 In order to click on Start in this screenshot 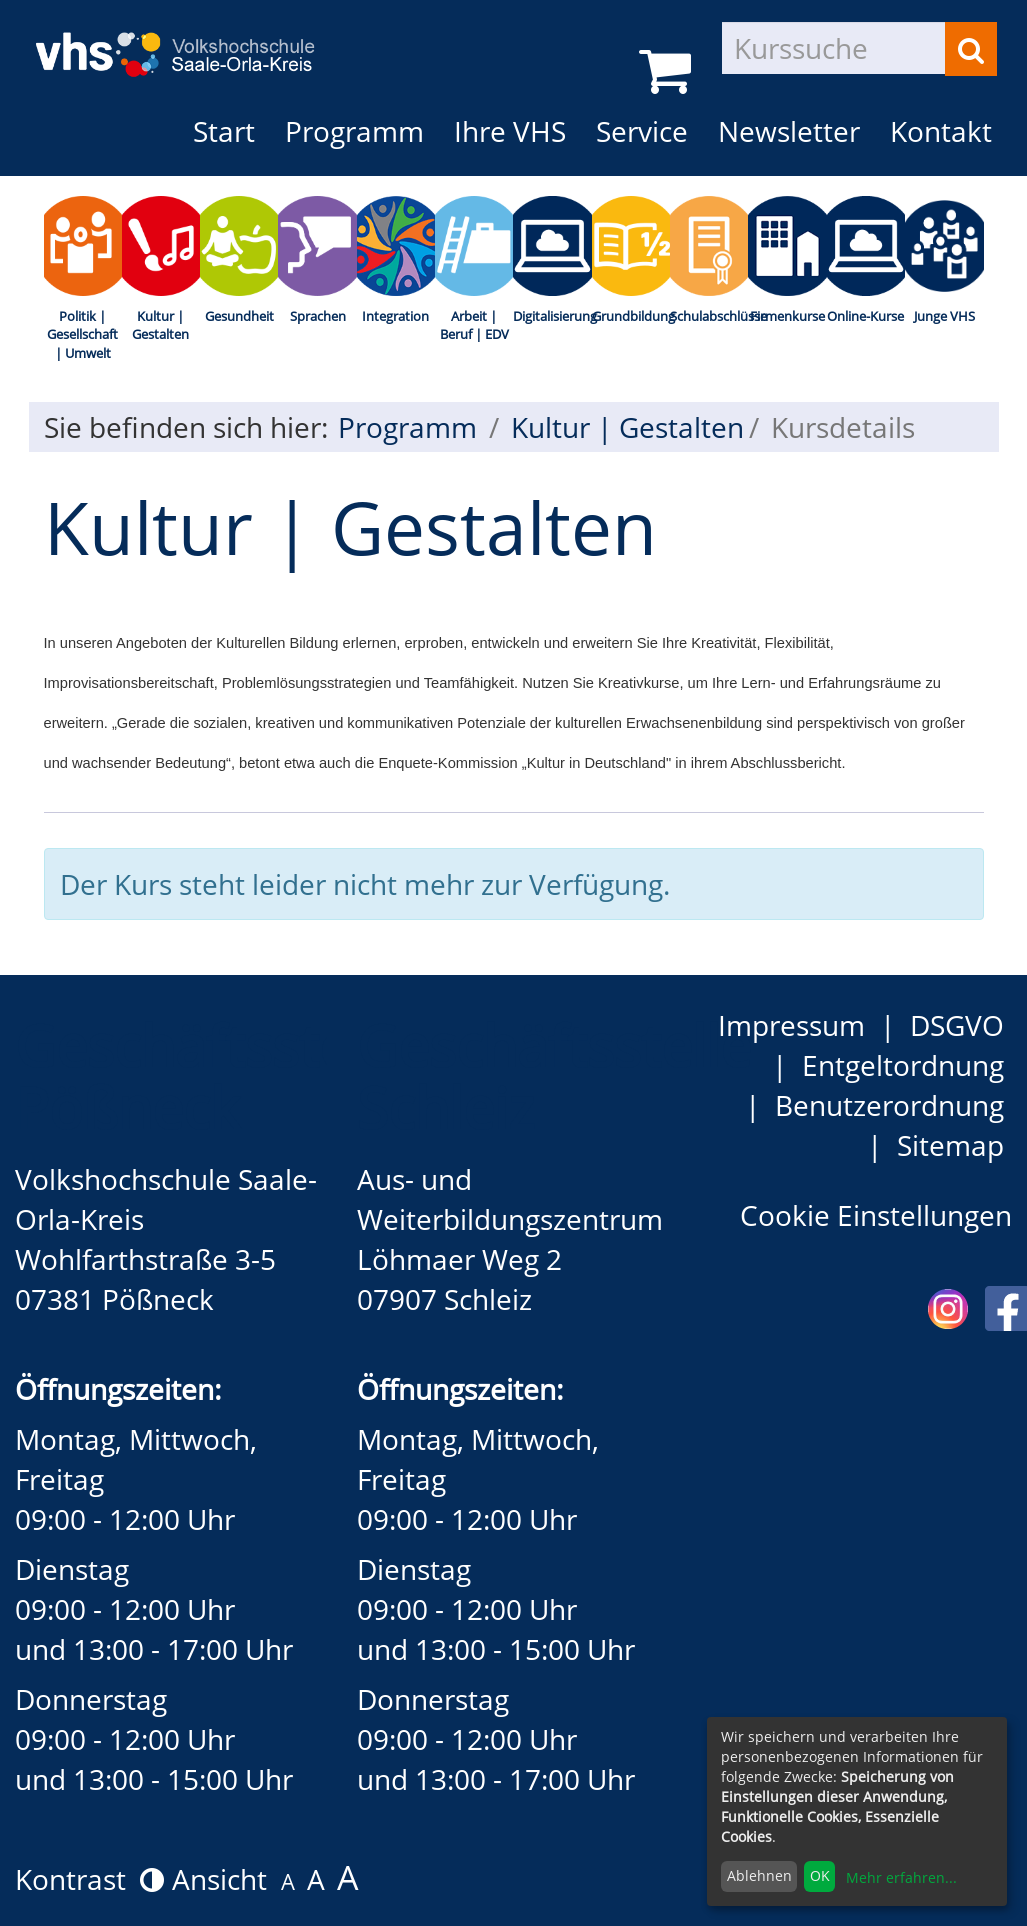, I will do `click(224, 131)`.